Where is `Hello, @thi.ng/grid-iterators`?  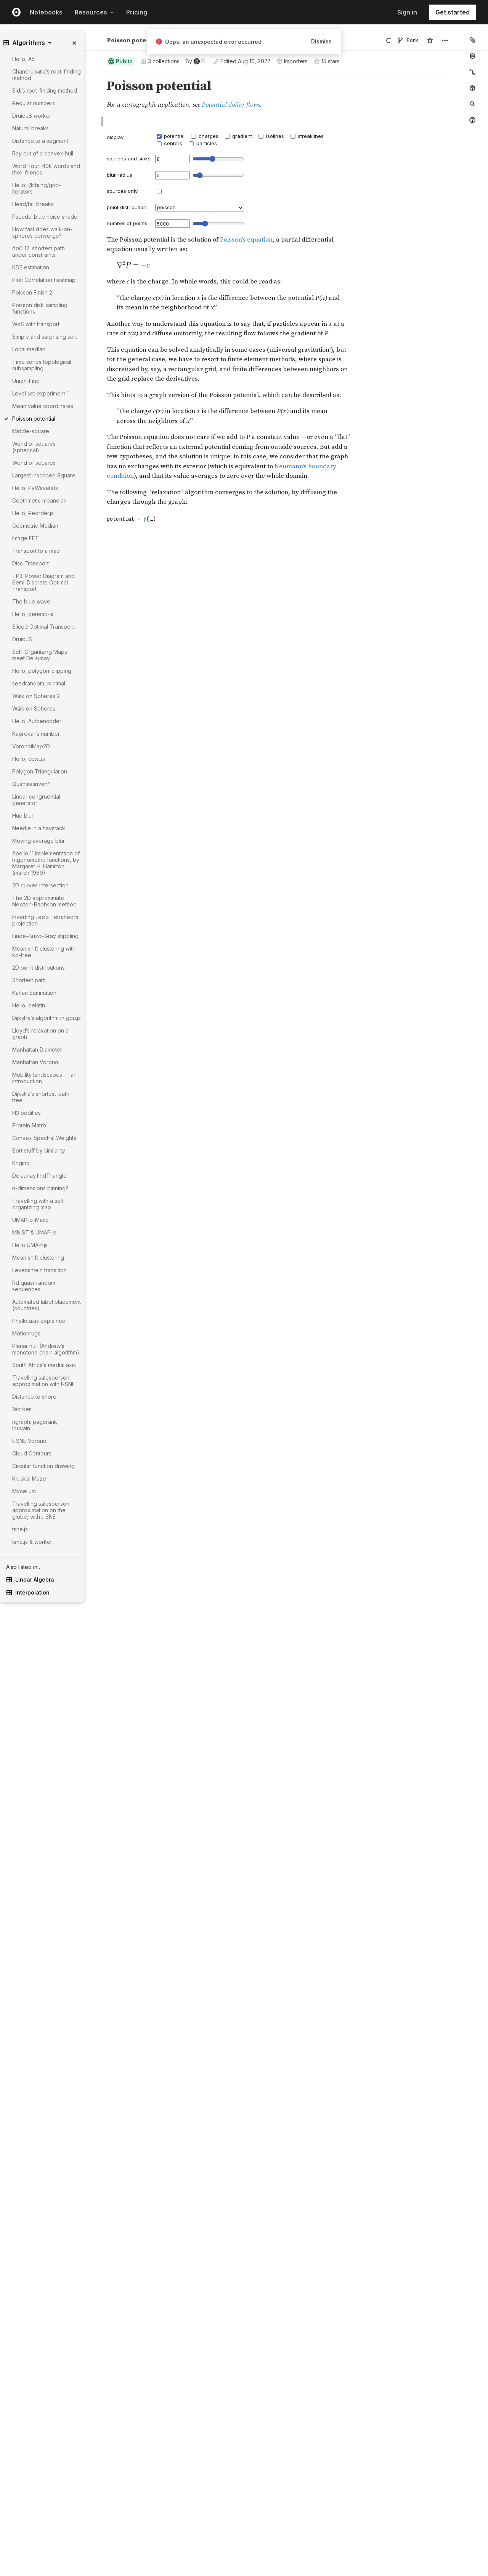
Hello, @thi.ng/grid-iterators is located at coordinates (36, 188).